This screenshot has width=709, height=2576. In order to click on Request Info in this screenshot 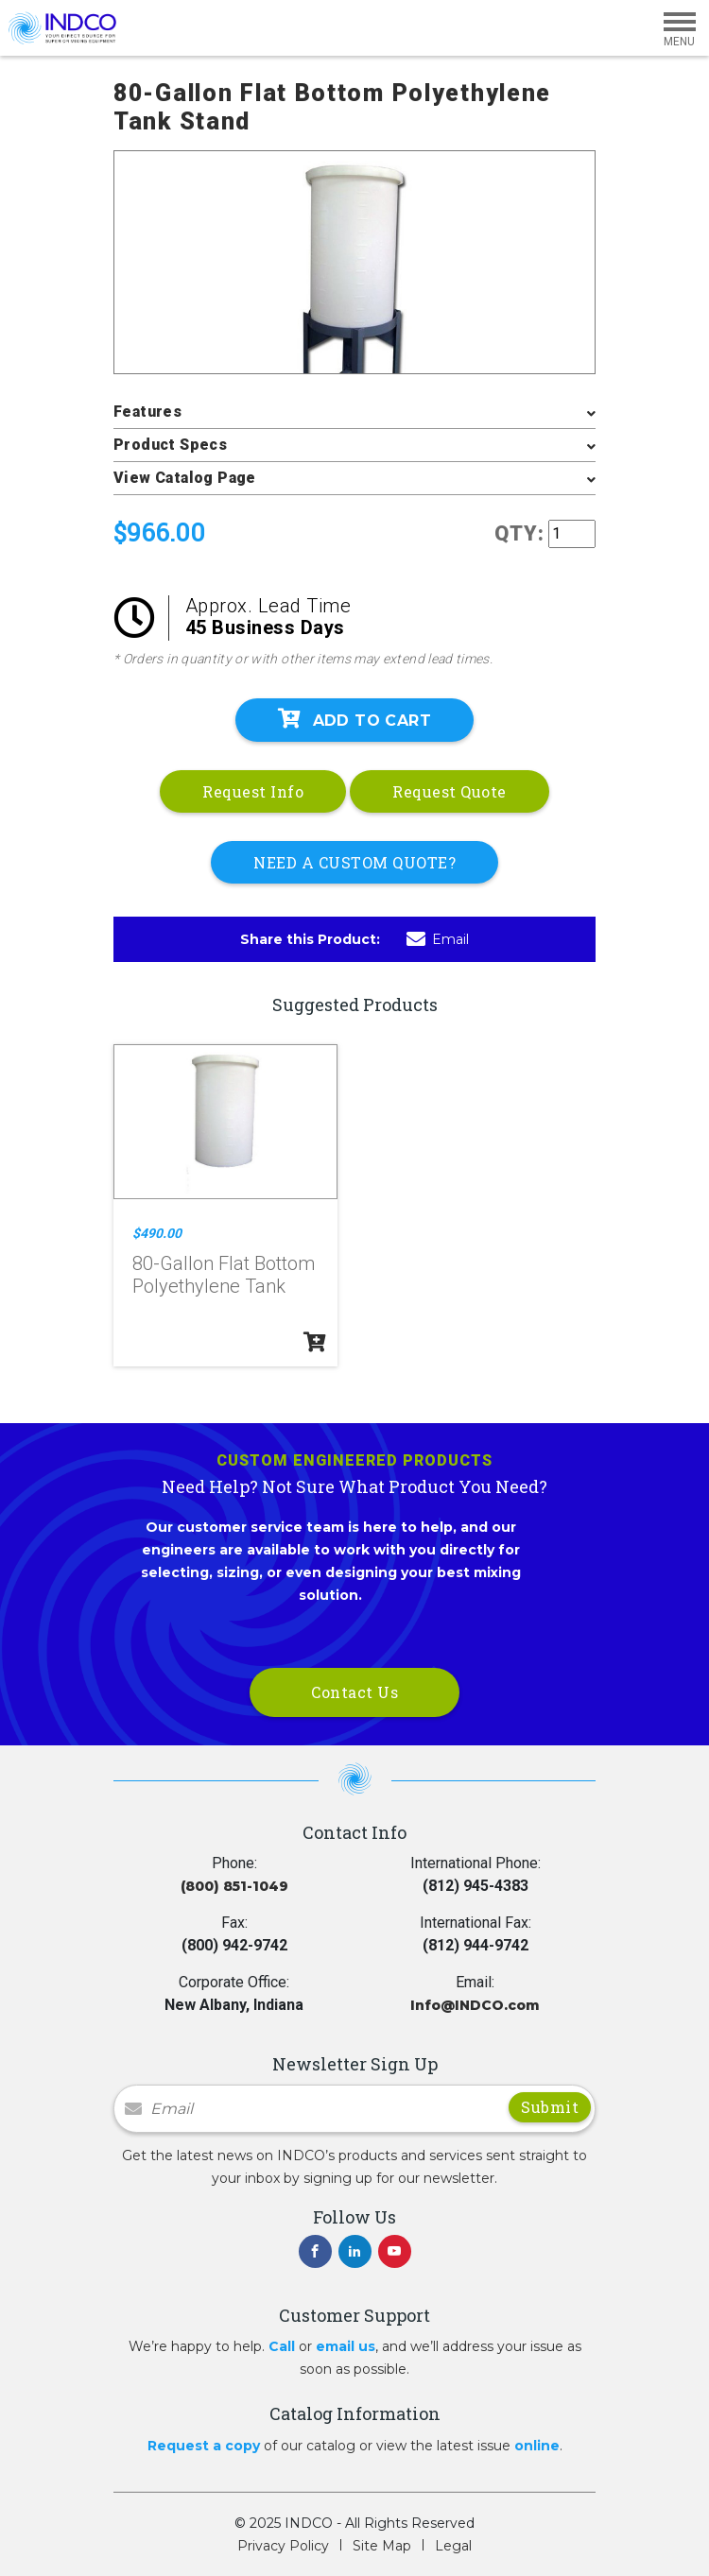, I will do `click(252, 791)`.